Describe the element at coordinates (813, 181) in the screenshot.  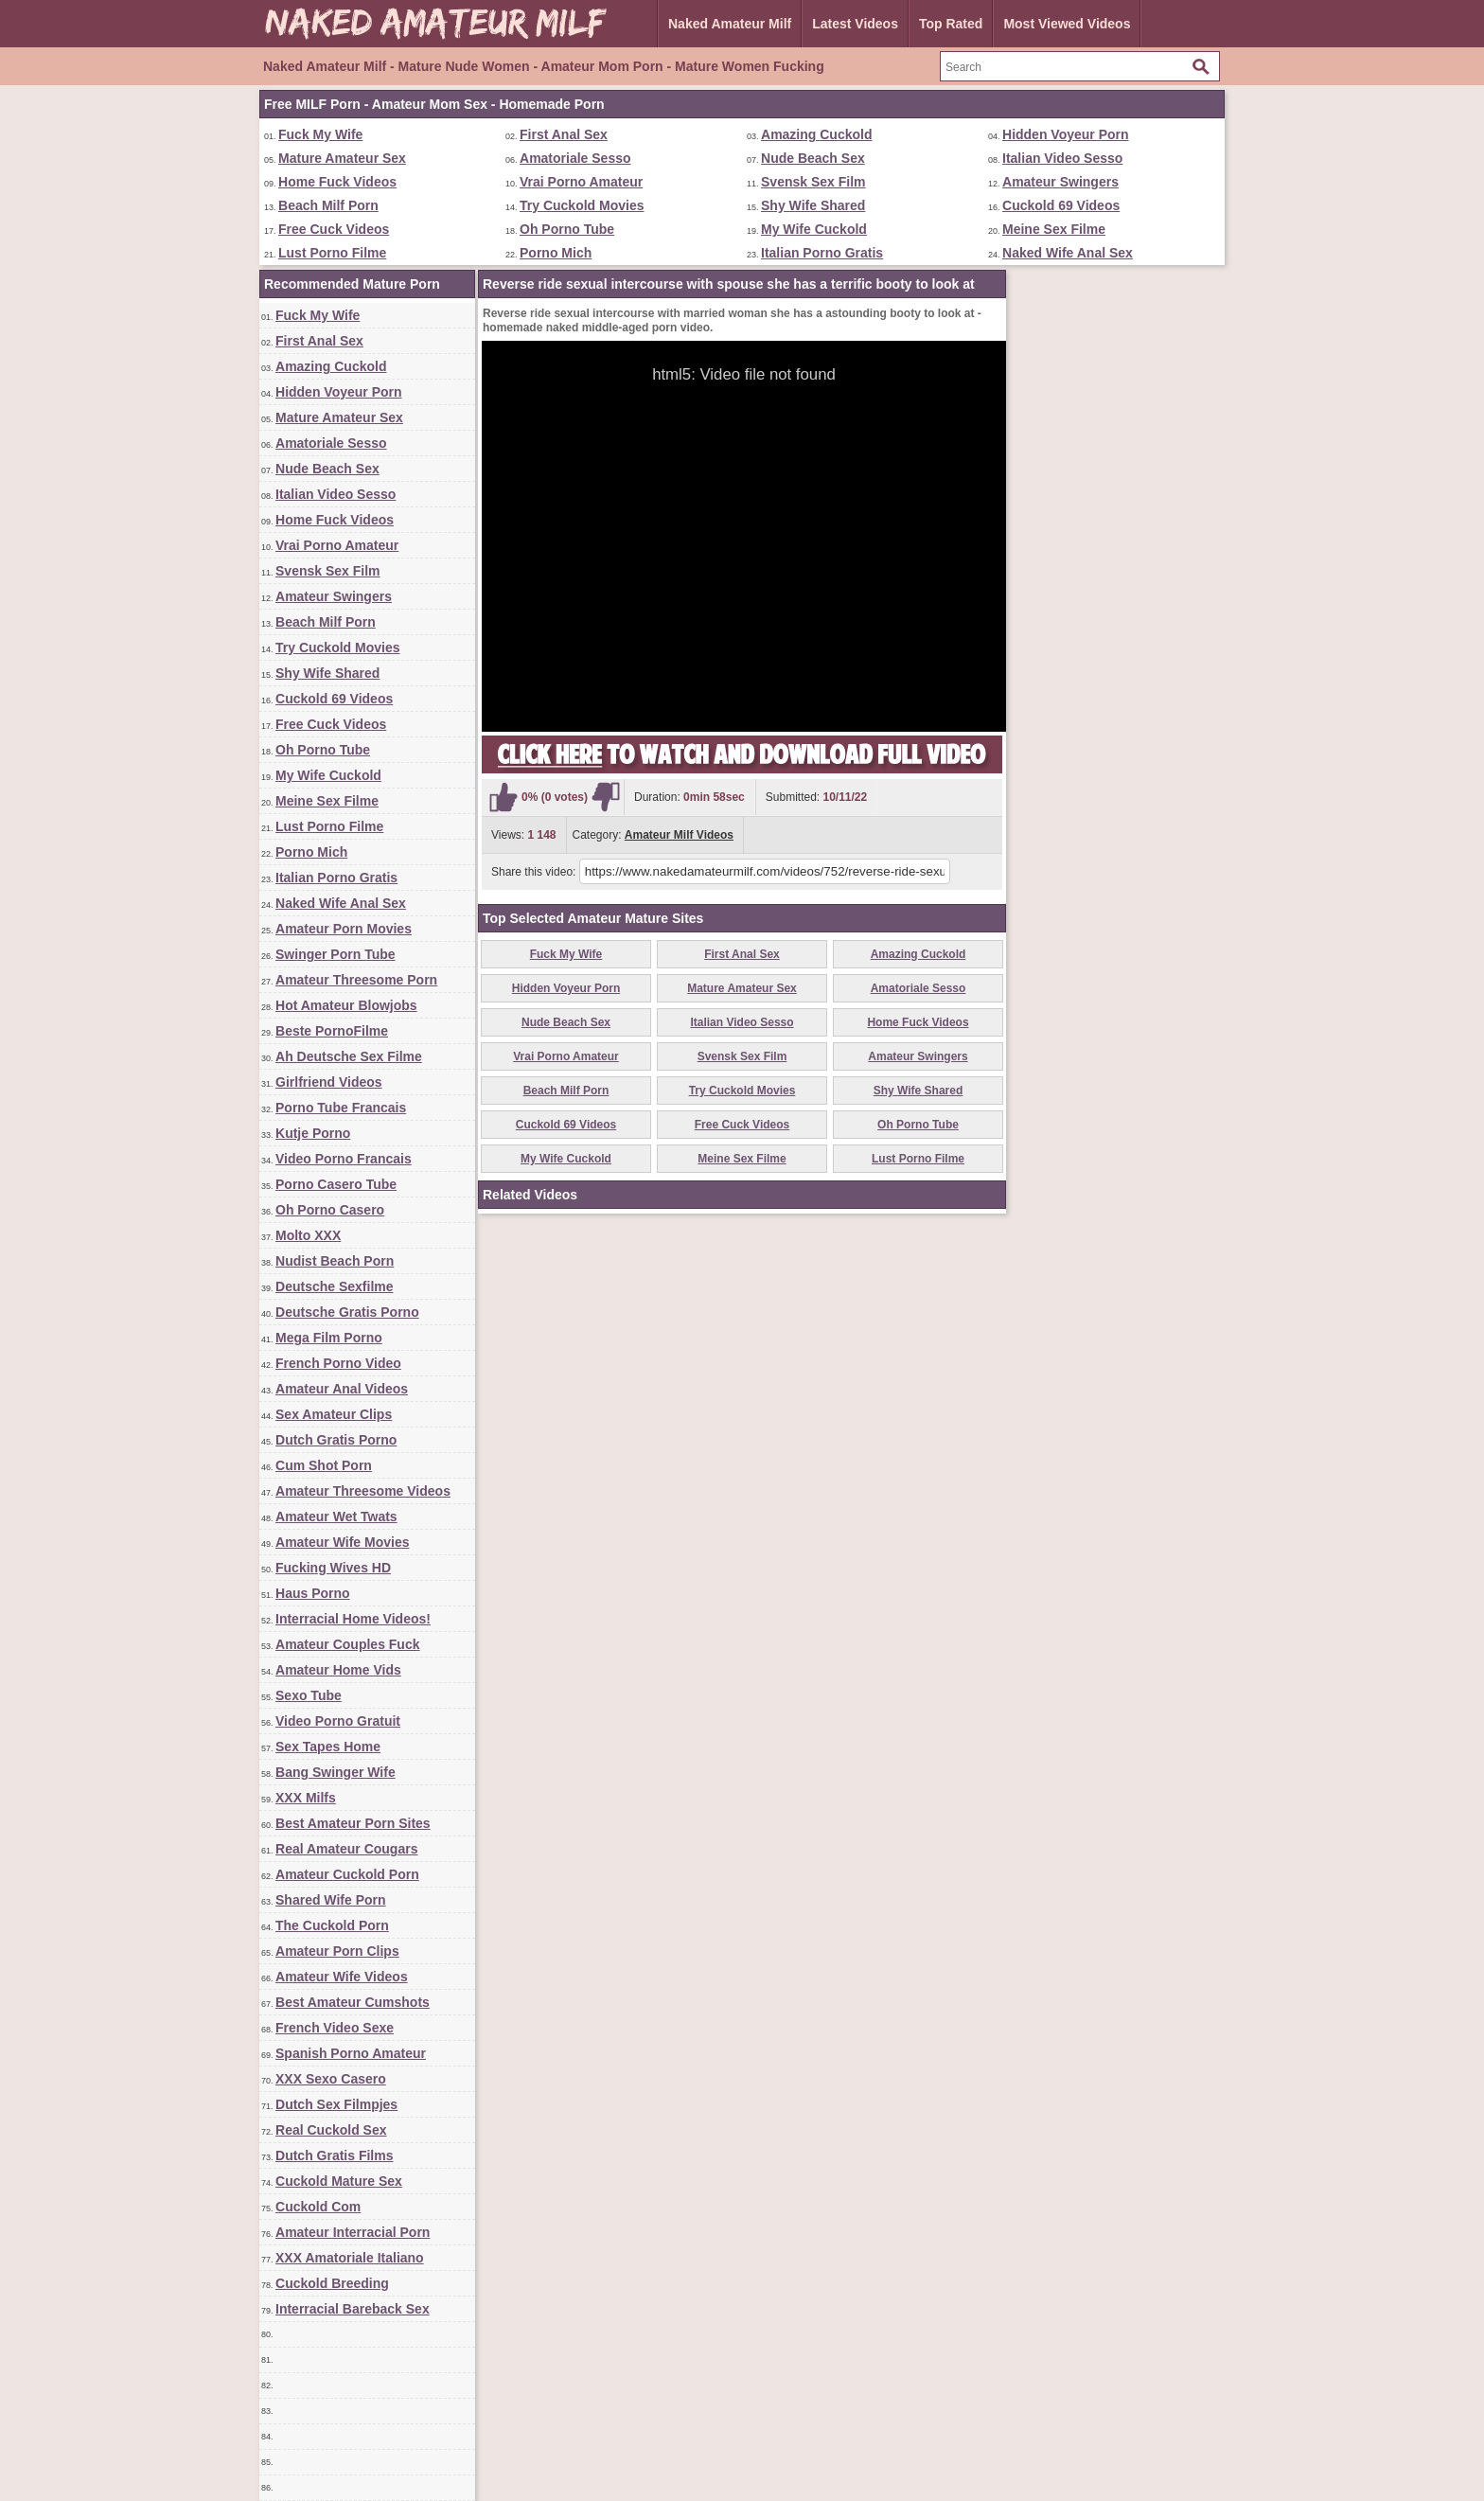
I see `Svensk Sex Film` at that location.